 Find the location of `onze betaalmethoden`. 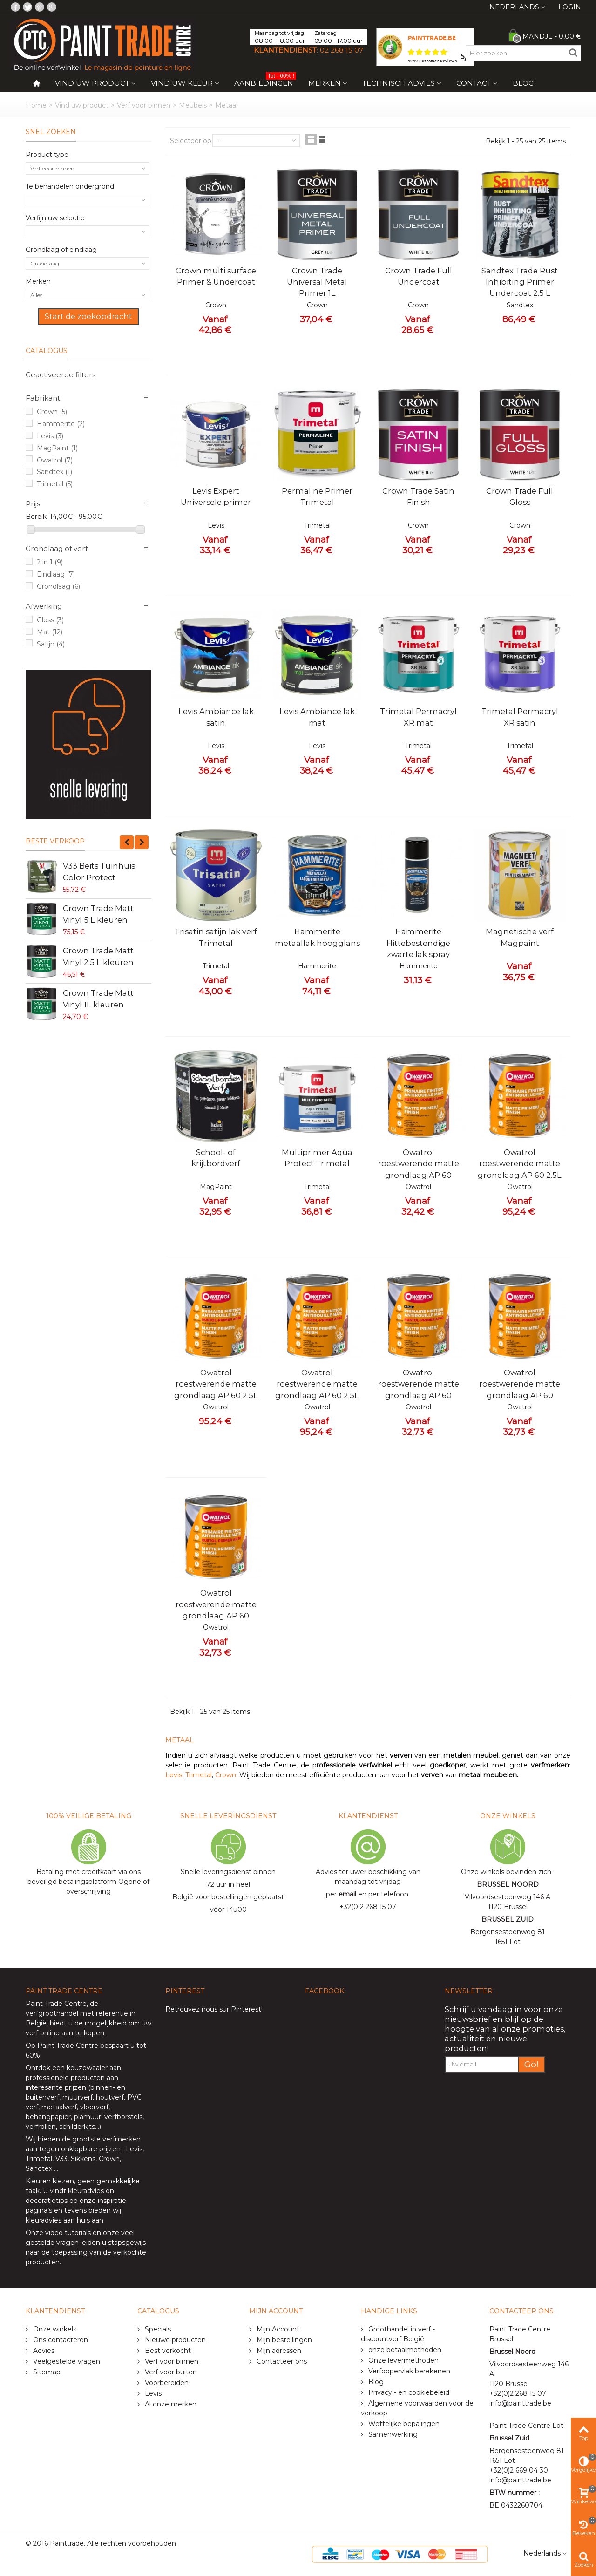

onze betaalmethoden is located at coordinates (403, 2349).